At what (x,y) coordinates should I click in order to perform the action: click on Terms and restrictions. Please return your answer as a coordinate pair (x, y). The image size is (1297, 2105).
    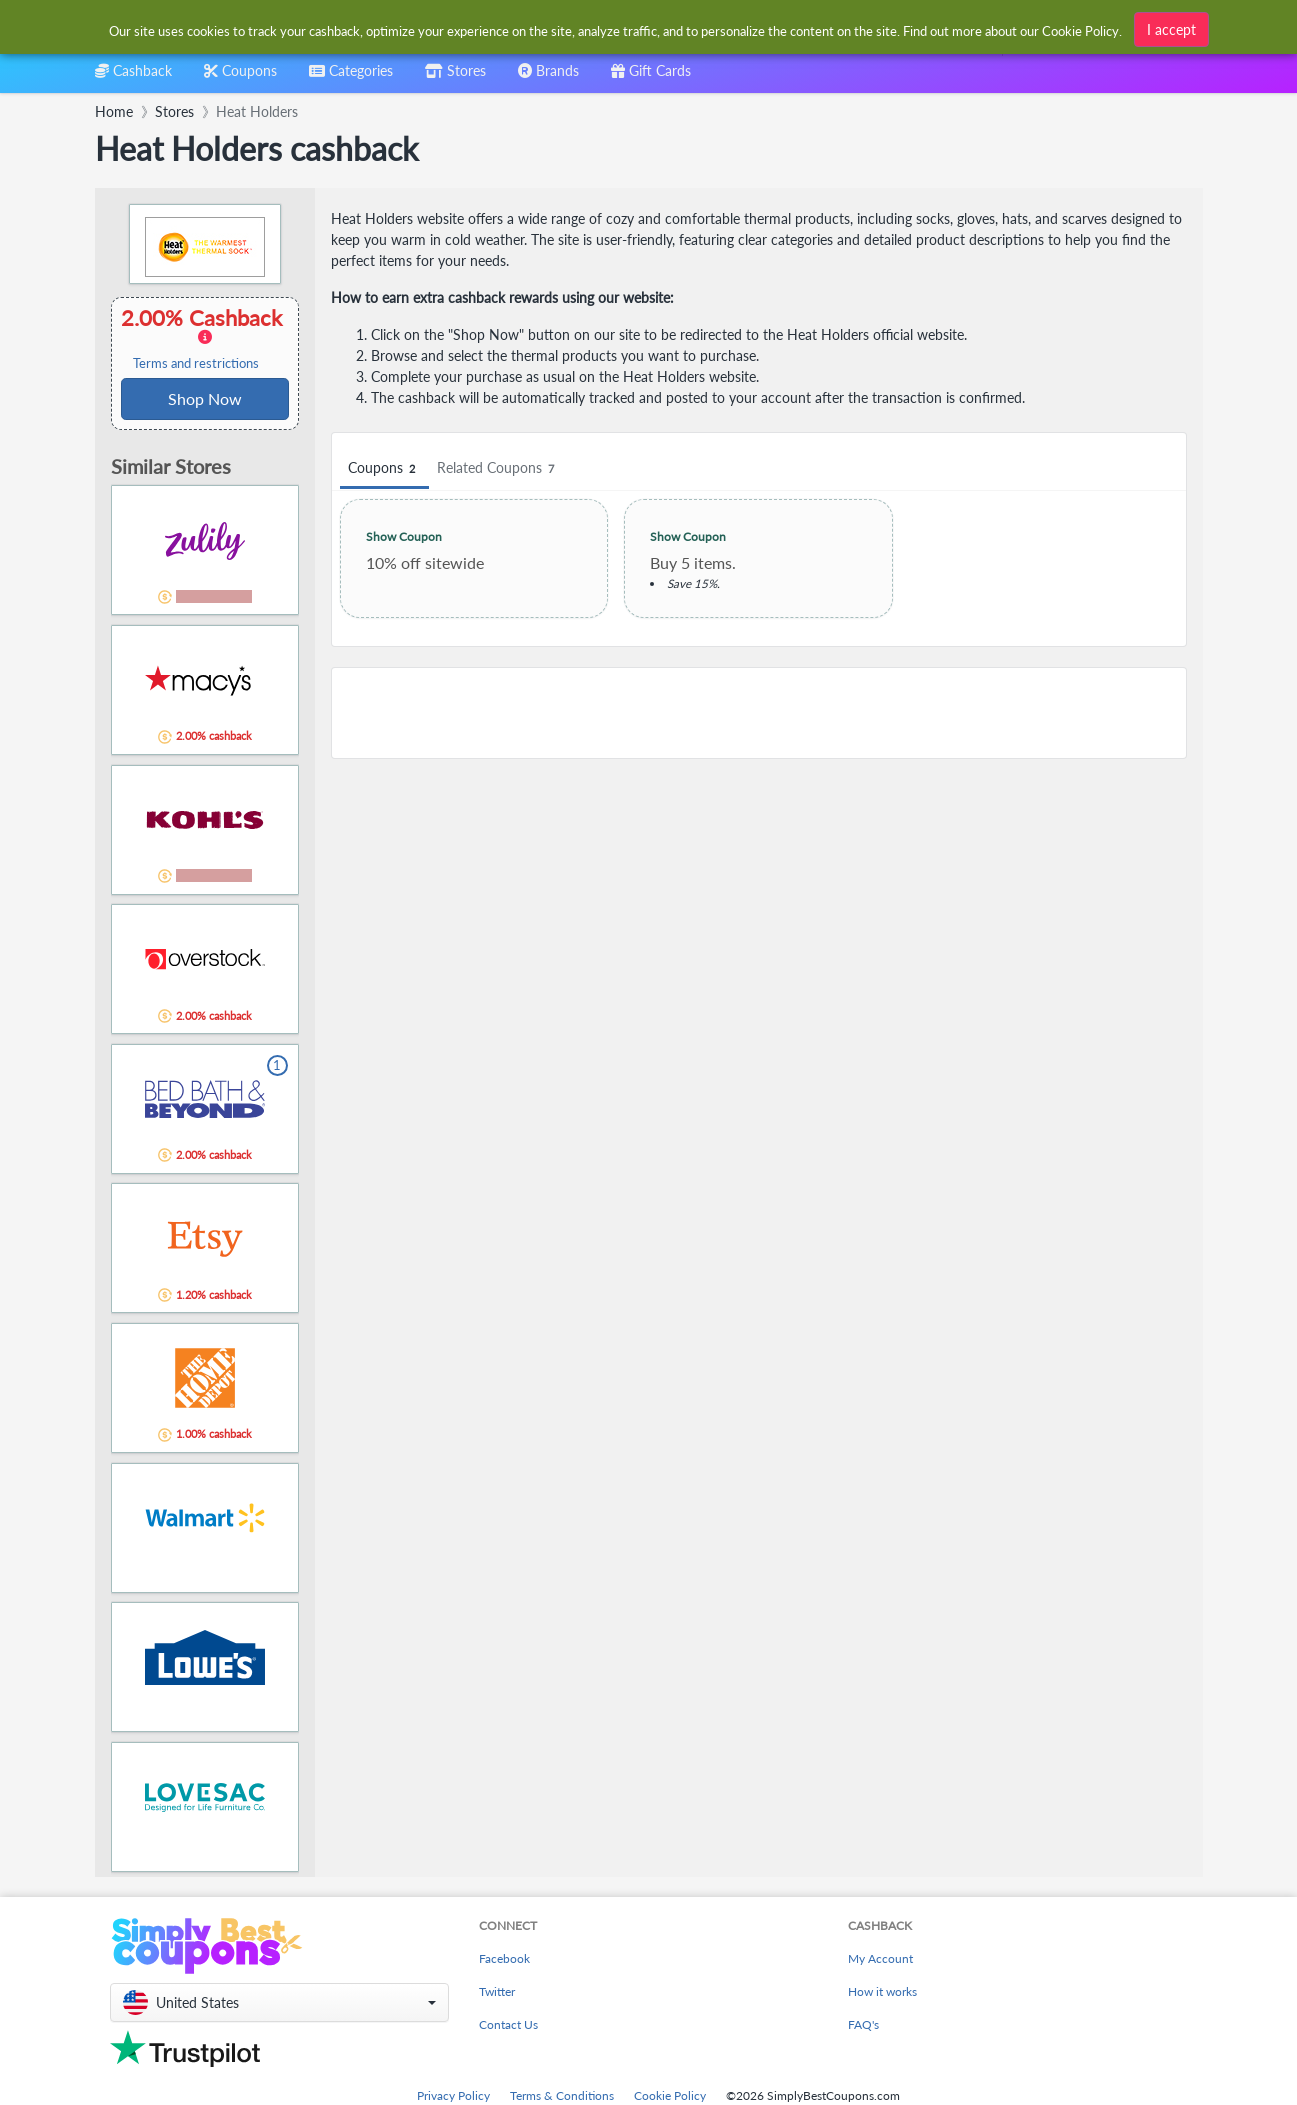
    Looking at the image, I should click on (196, 363).